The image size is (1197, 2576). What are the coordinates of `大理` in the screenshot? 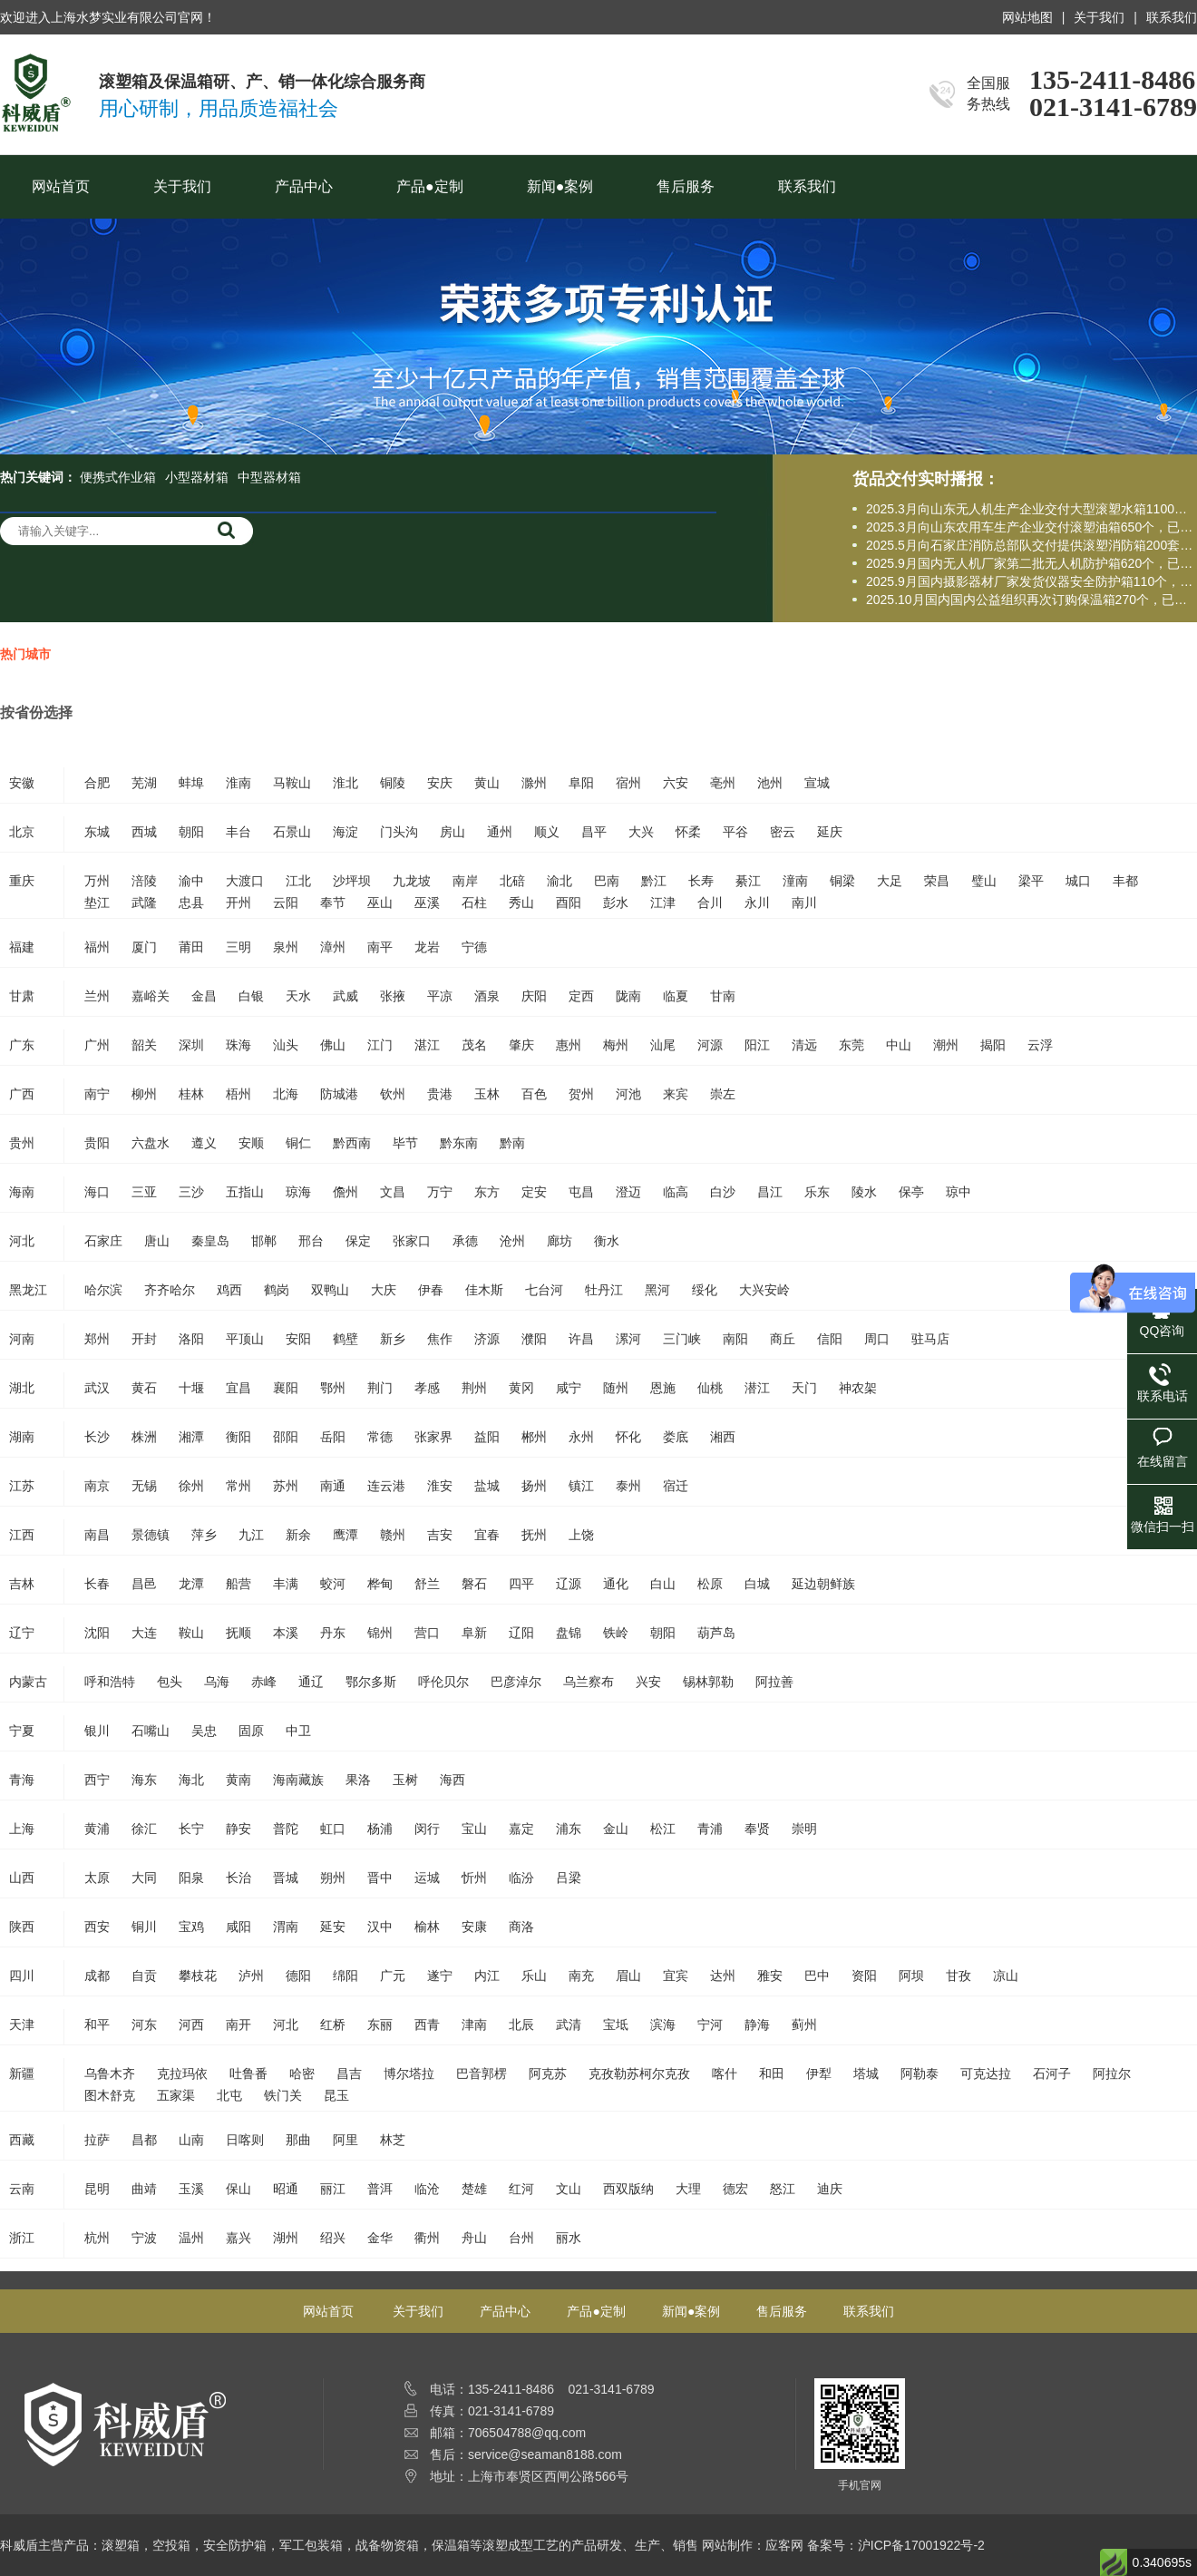 It's located at (688, 2188).